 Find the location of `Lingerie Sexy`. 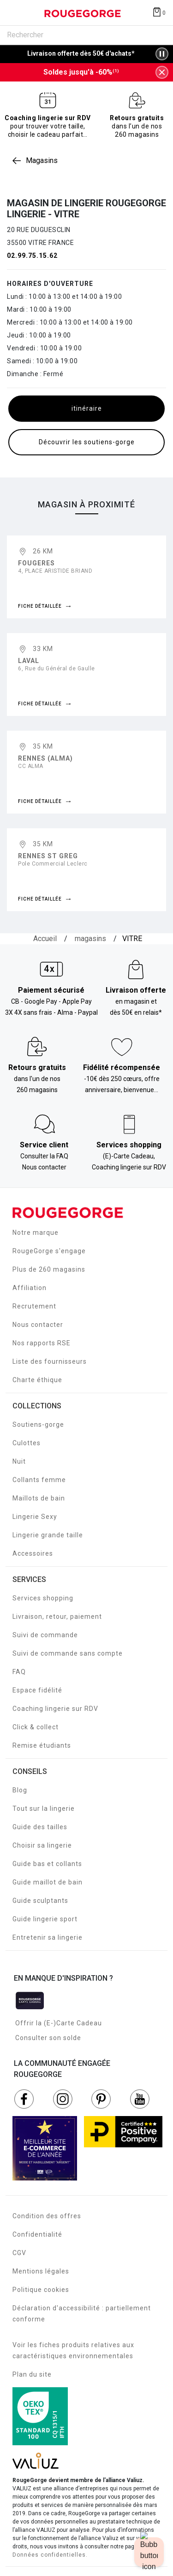

Lingerie Sexy is located at coordinates (34, 1516).